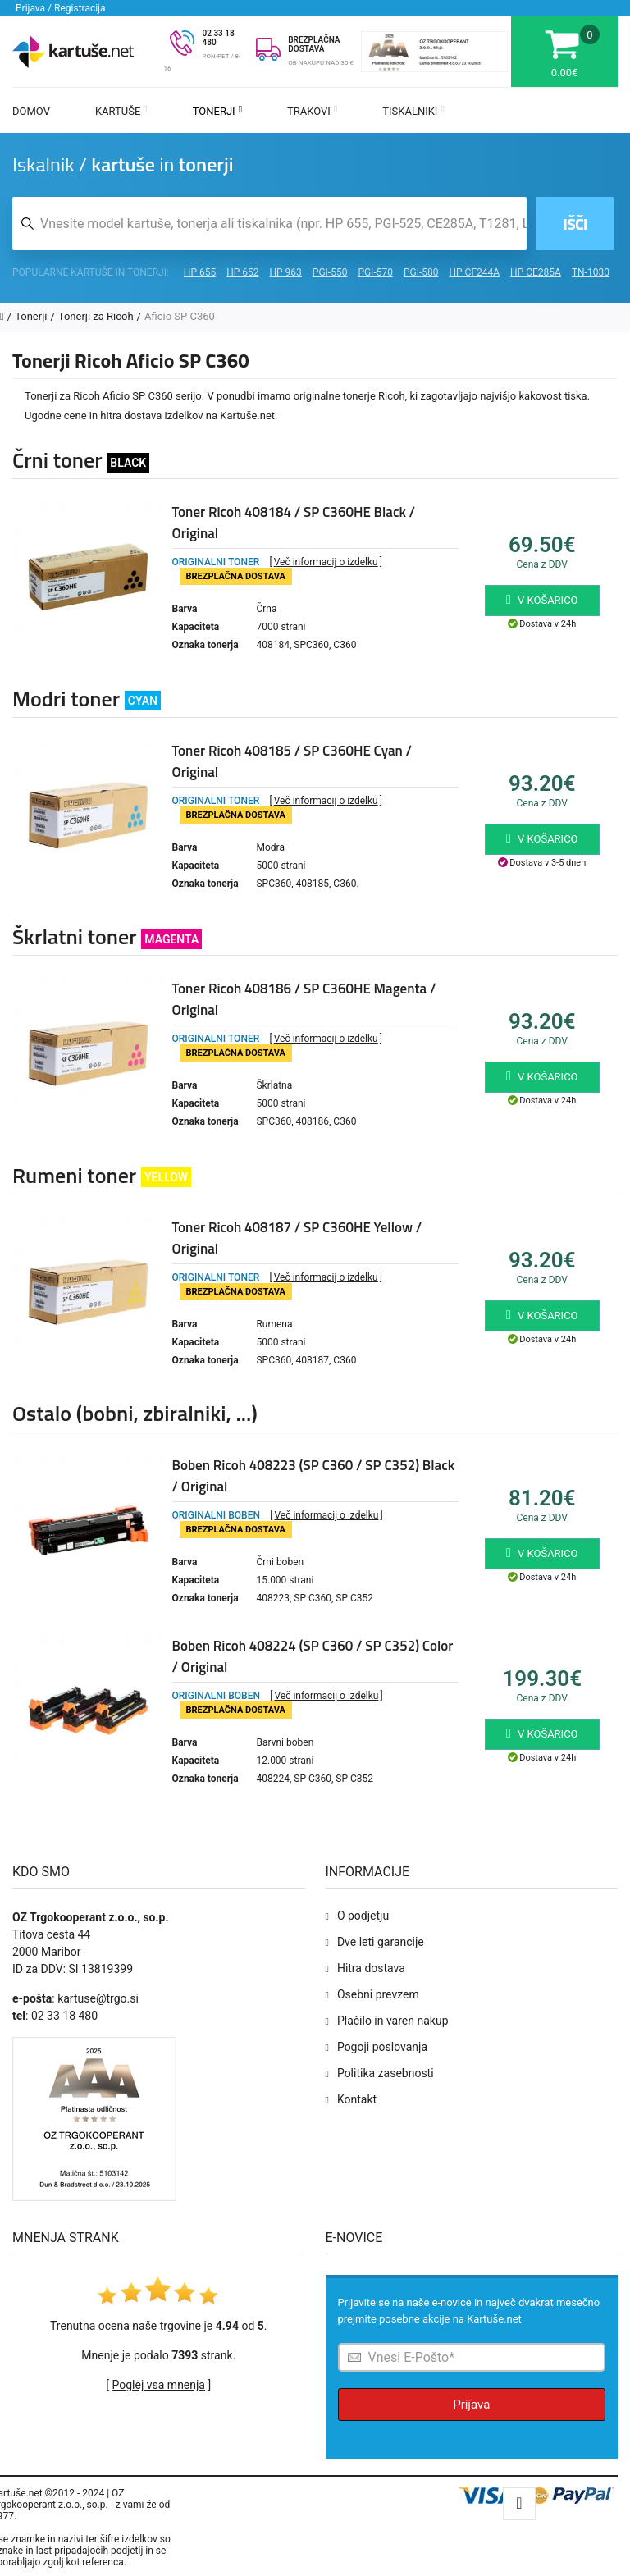  I want to click on Boben Ricoh 408223 (SP C360 / SP C352) Black / Original, so click(313, 1476).